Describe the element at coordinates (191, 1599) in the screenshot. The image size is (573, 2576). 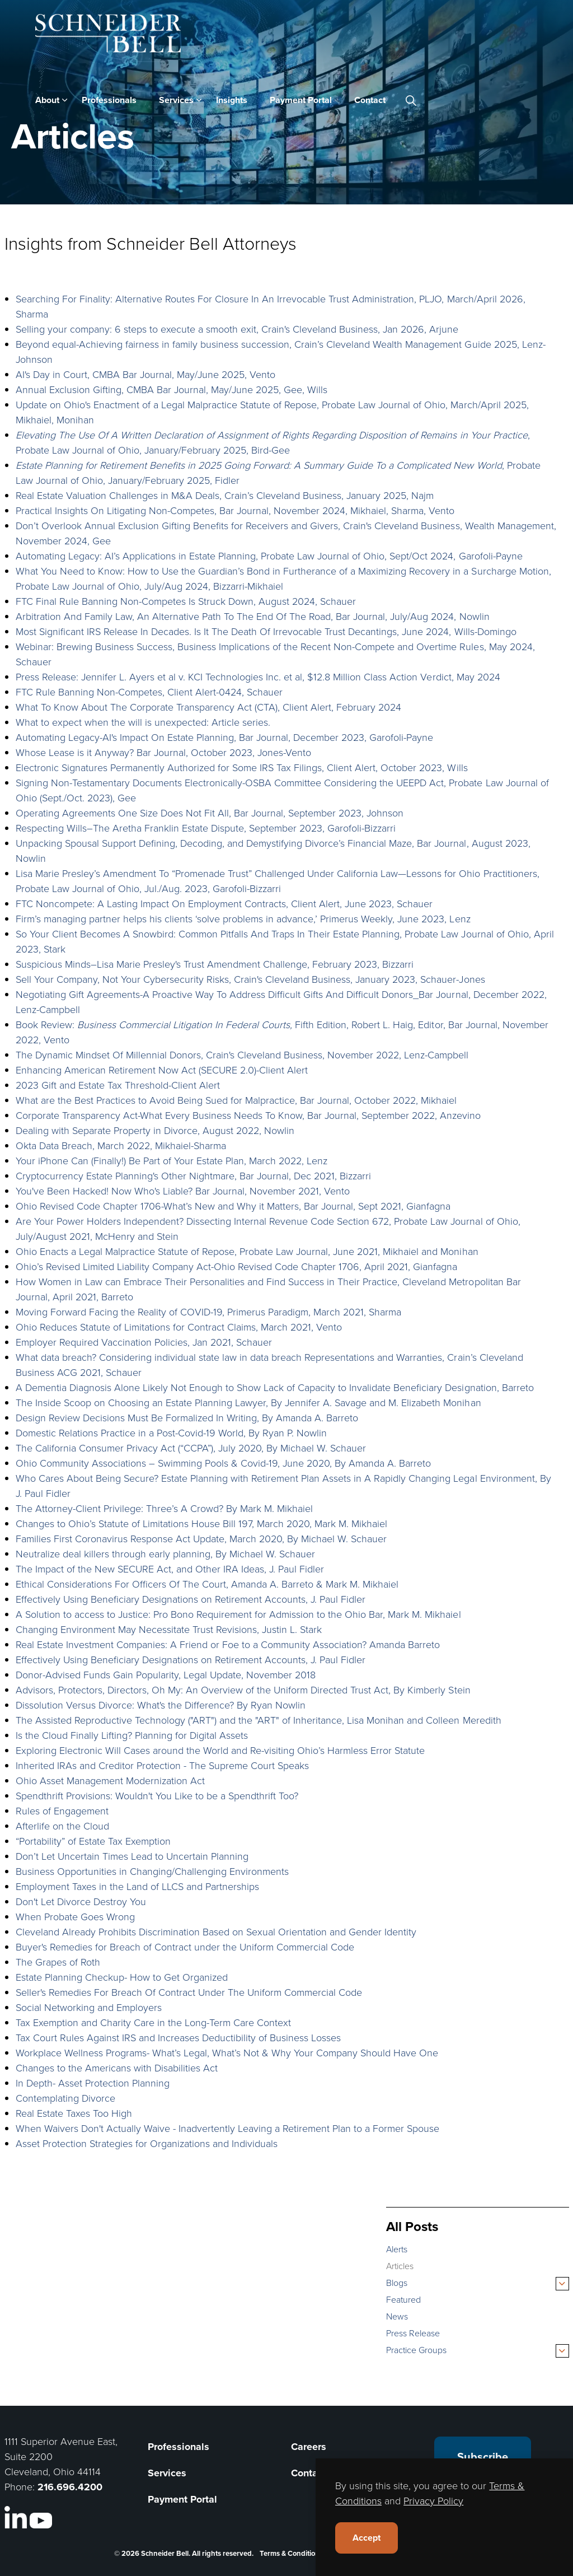
I see `Effectively Using Beneficiary Designations on Retirement Accounts, J. Paul Fidler` at that location.